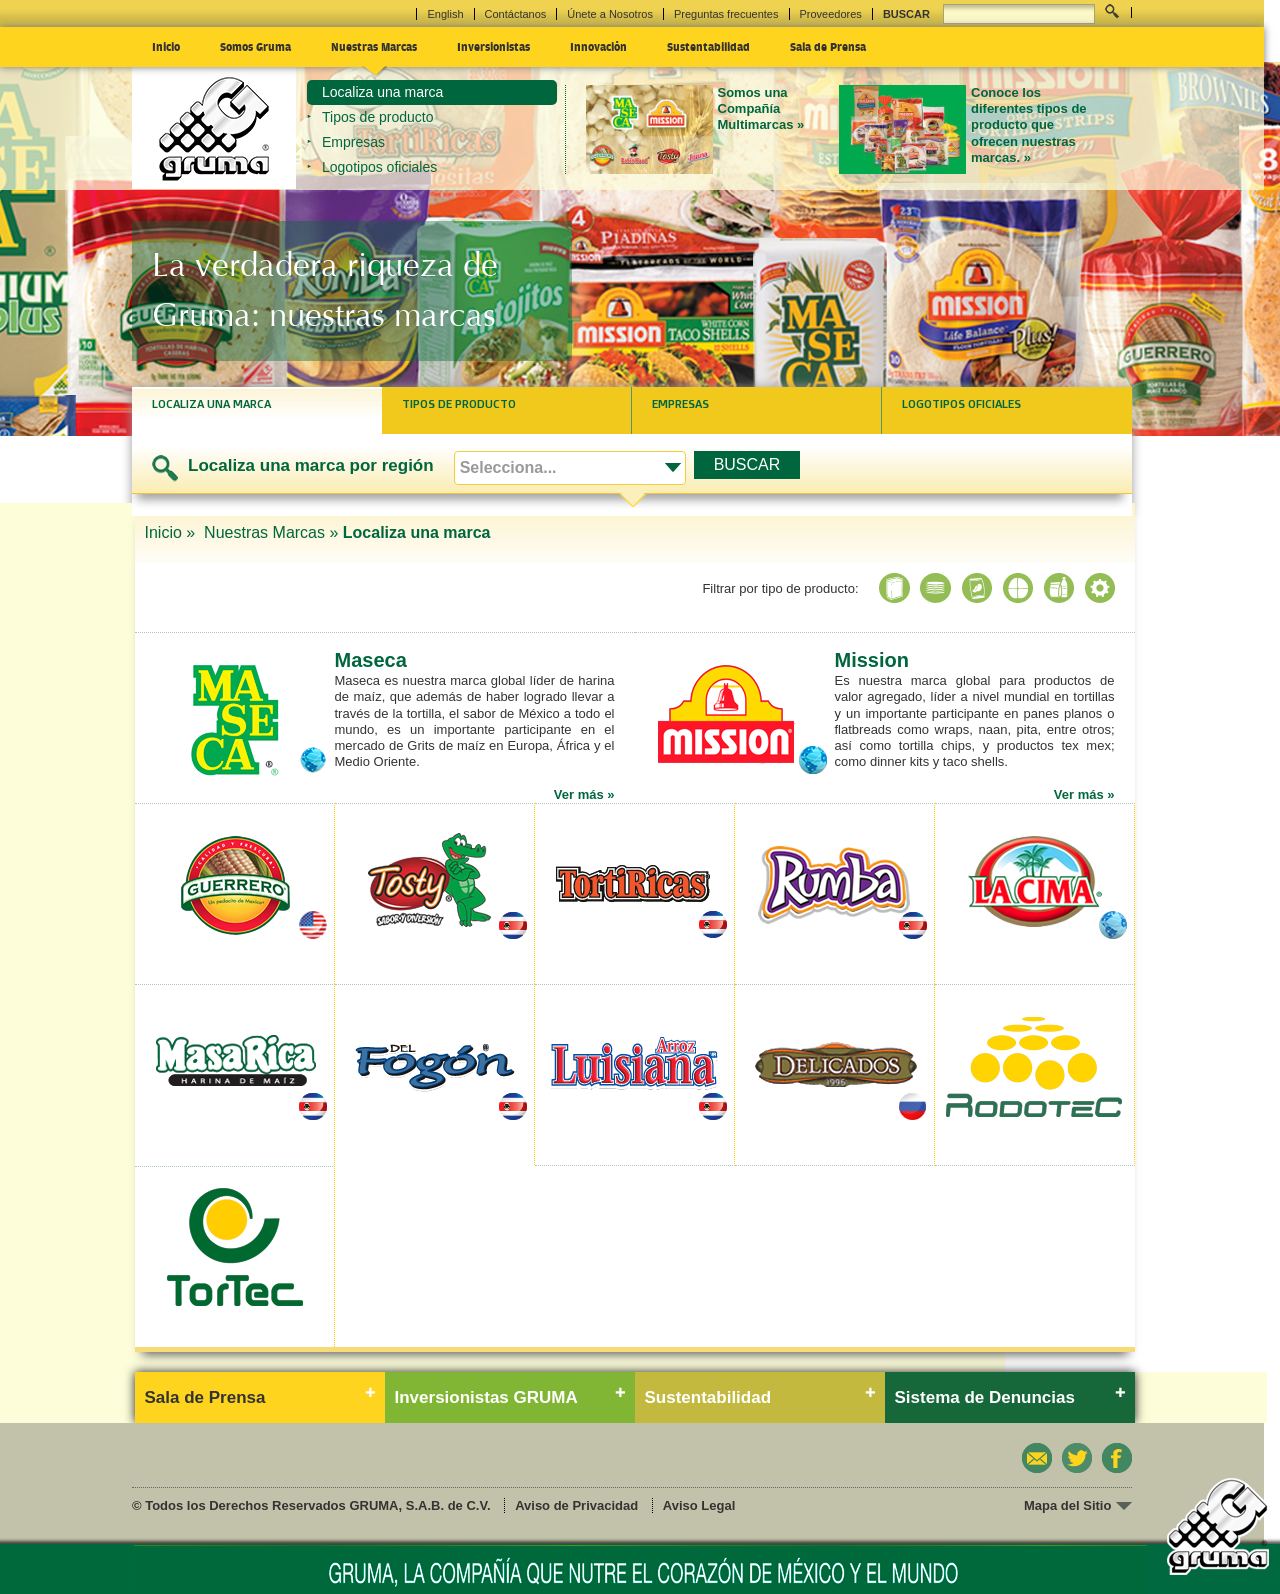  What do you see at coordinates (610, 14) in the screenshot?
I see `Únete a Nosotros` at bounding box center [610, 14].